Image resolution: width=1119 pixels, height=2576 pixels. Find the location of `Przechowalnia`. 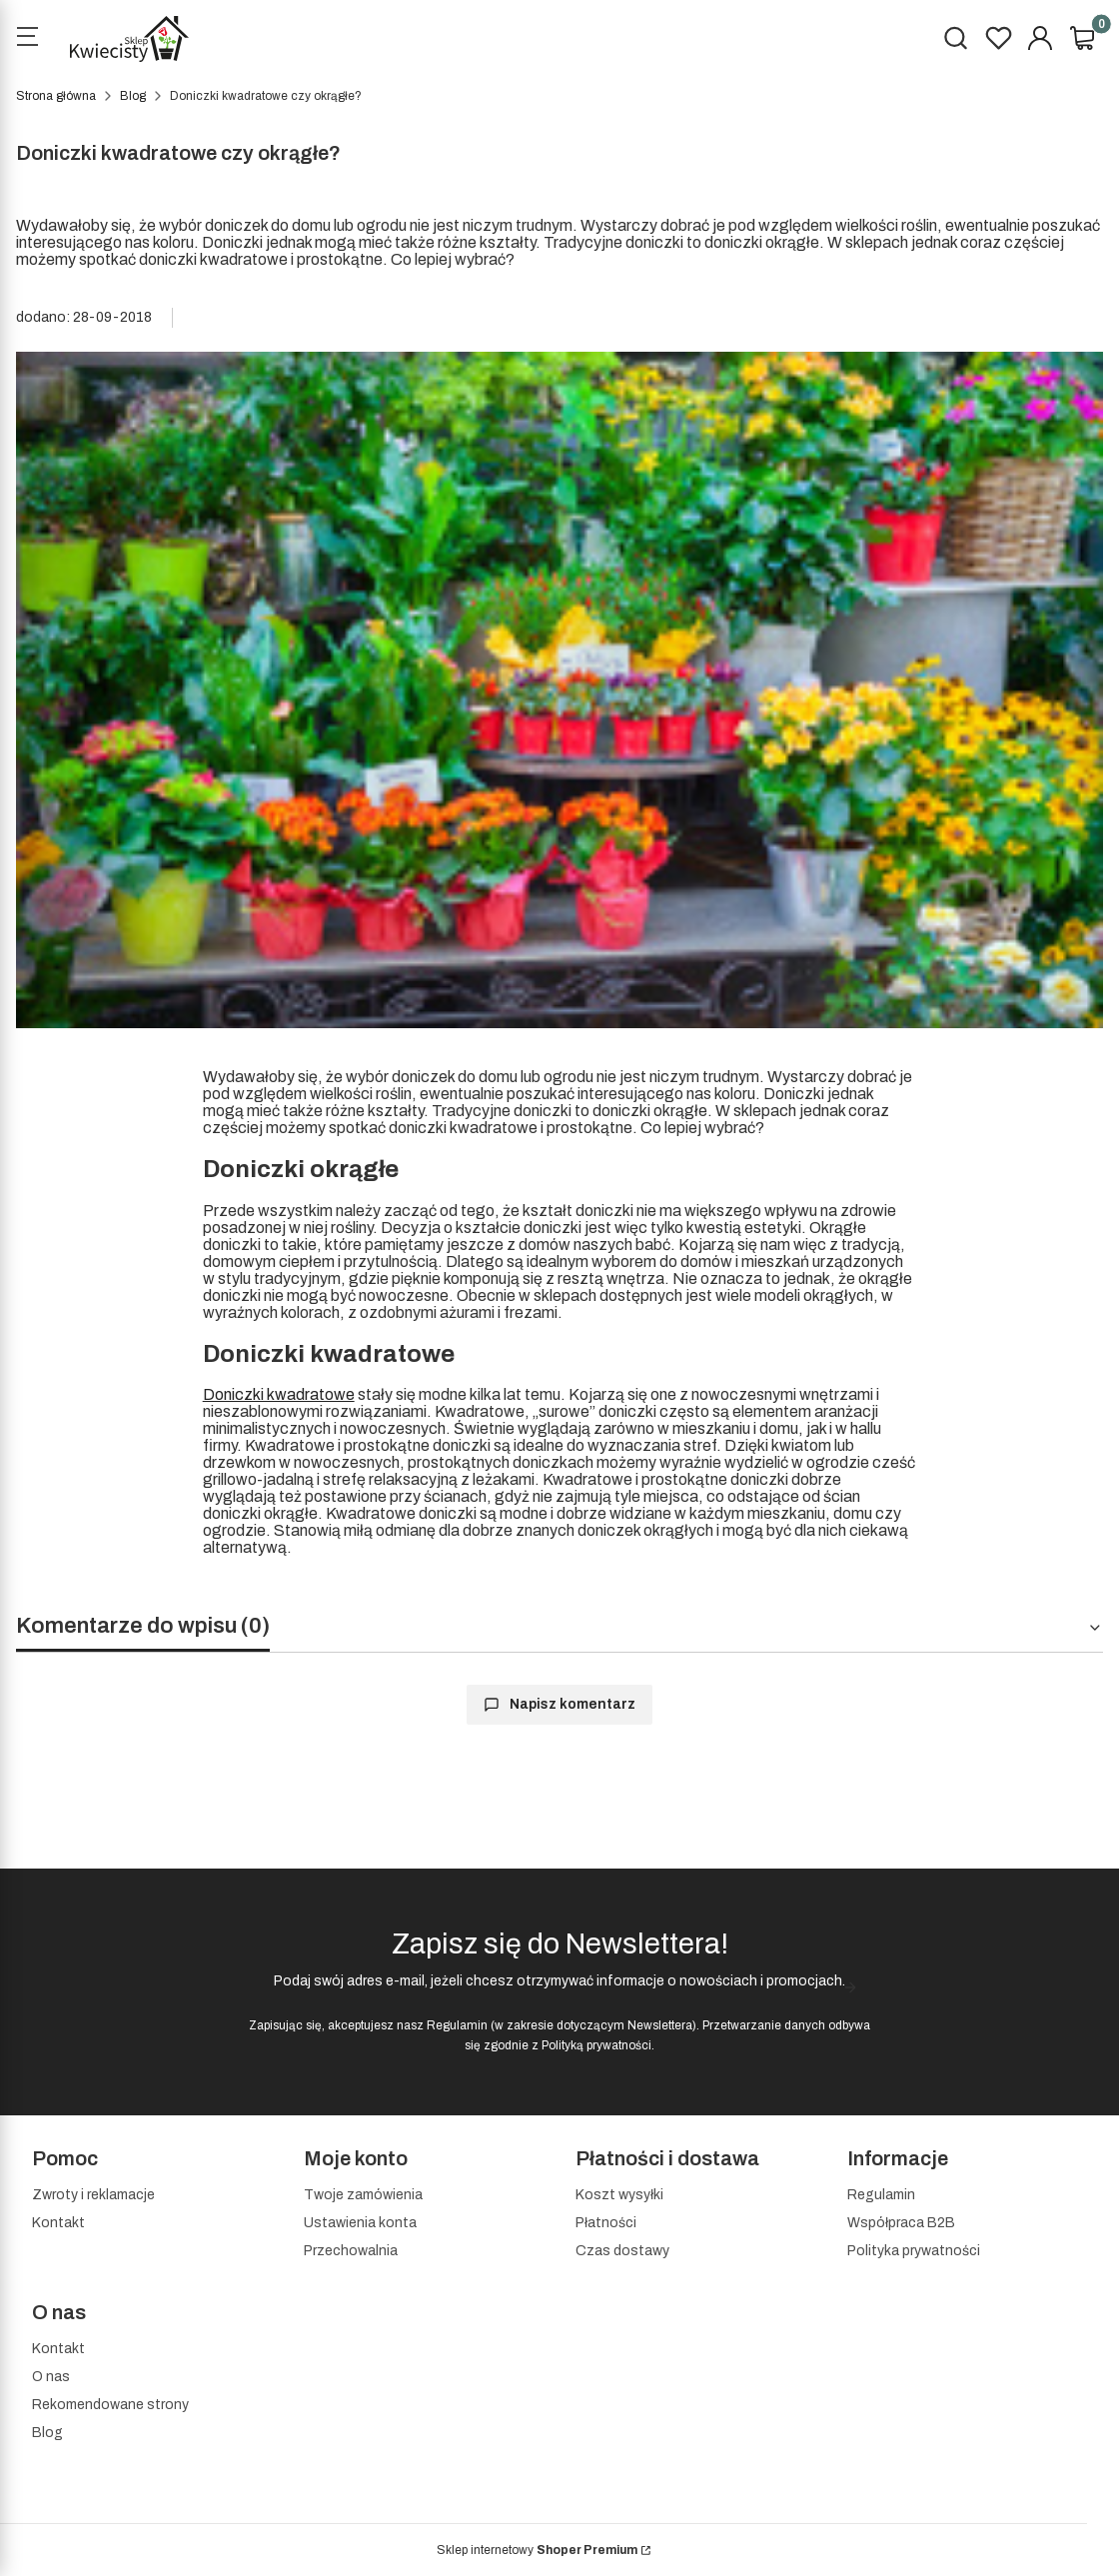

Przechowalnia is located at coordinates (351, 2250).